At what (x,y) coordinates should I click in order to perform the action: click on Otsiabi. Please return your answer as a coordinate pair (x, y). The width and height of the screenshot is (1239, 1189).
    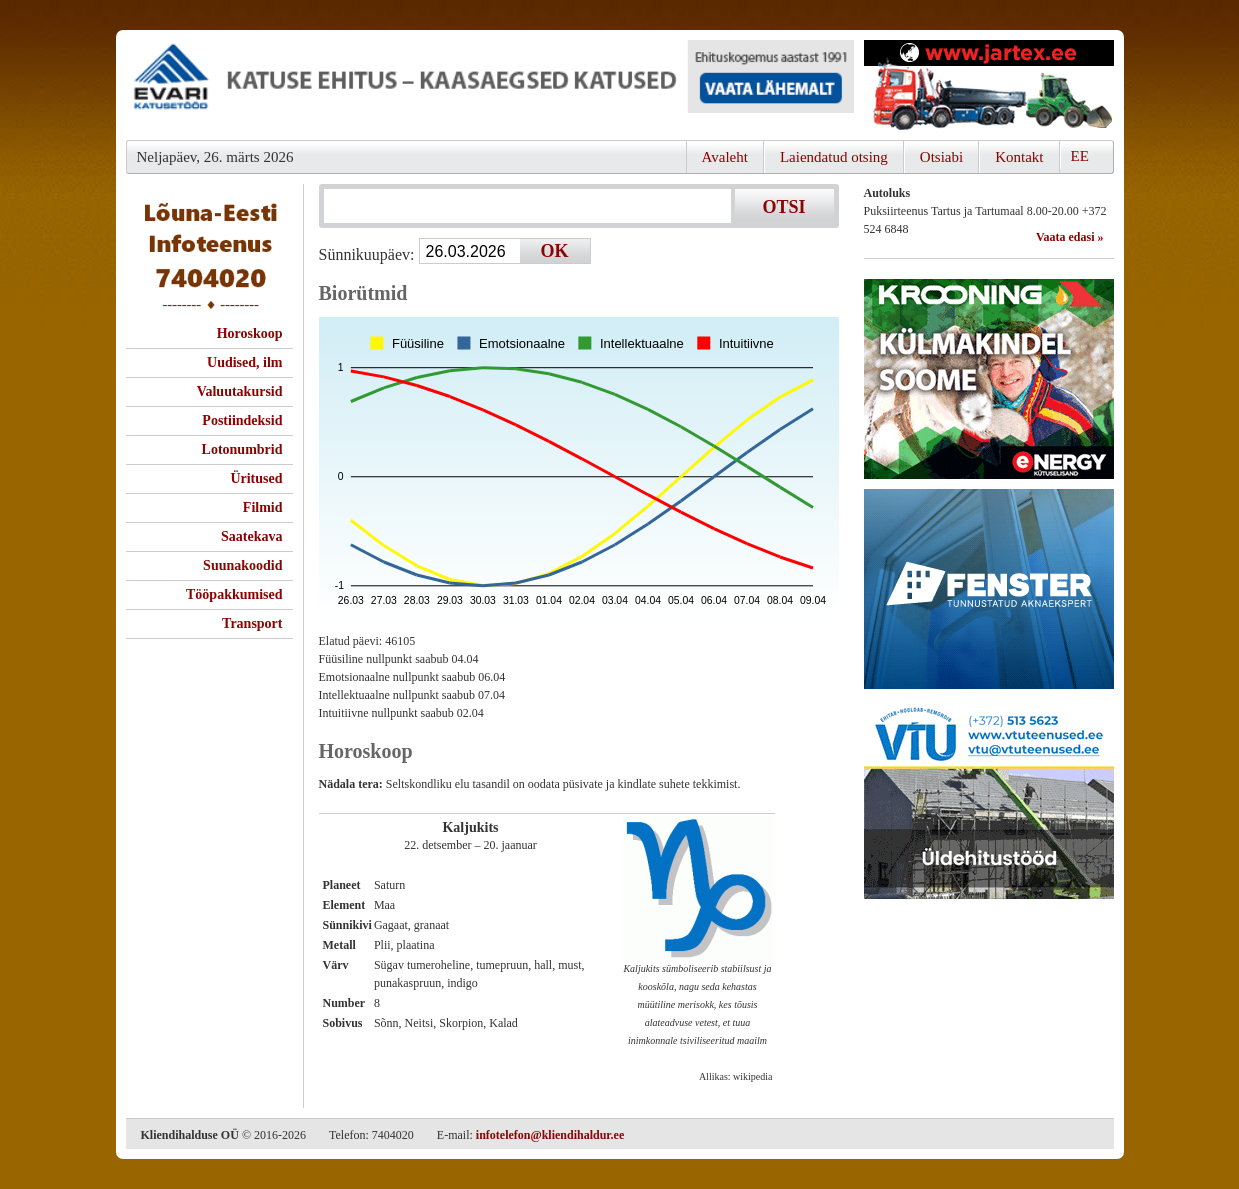
    Looking at the image, I should click on (941, 157).